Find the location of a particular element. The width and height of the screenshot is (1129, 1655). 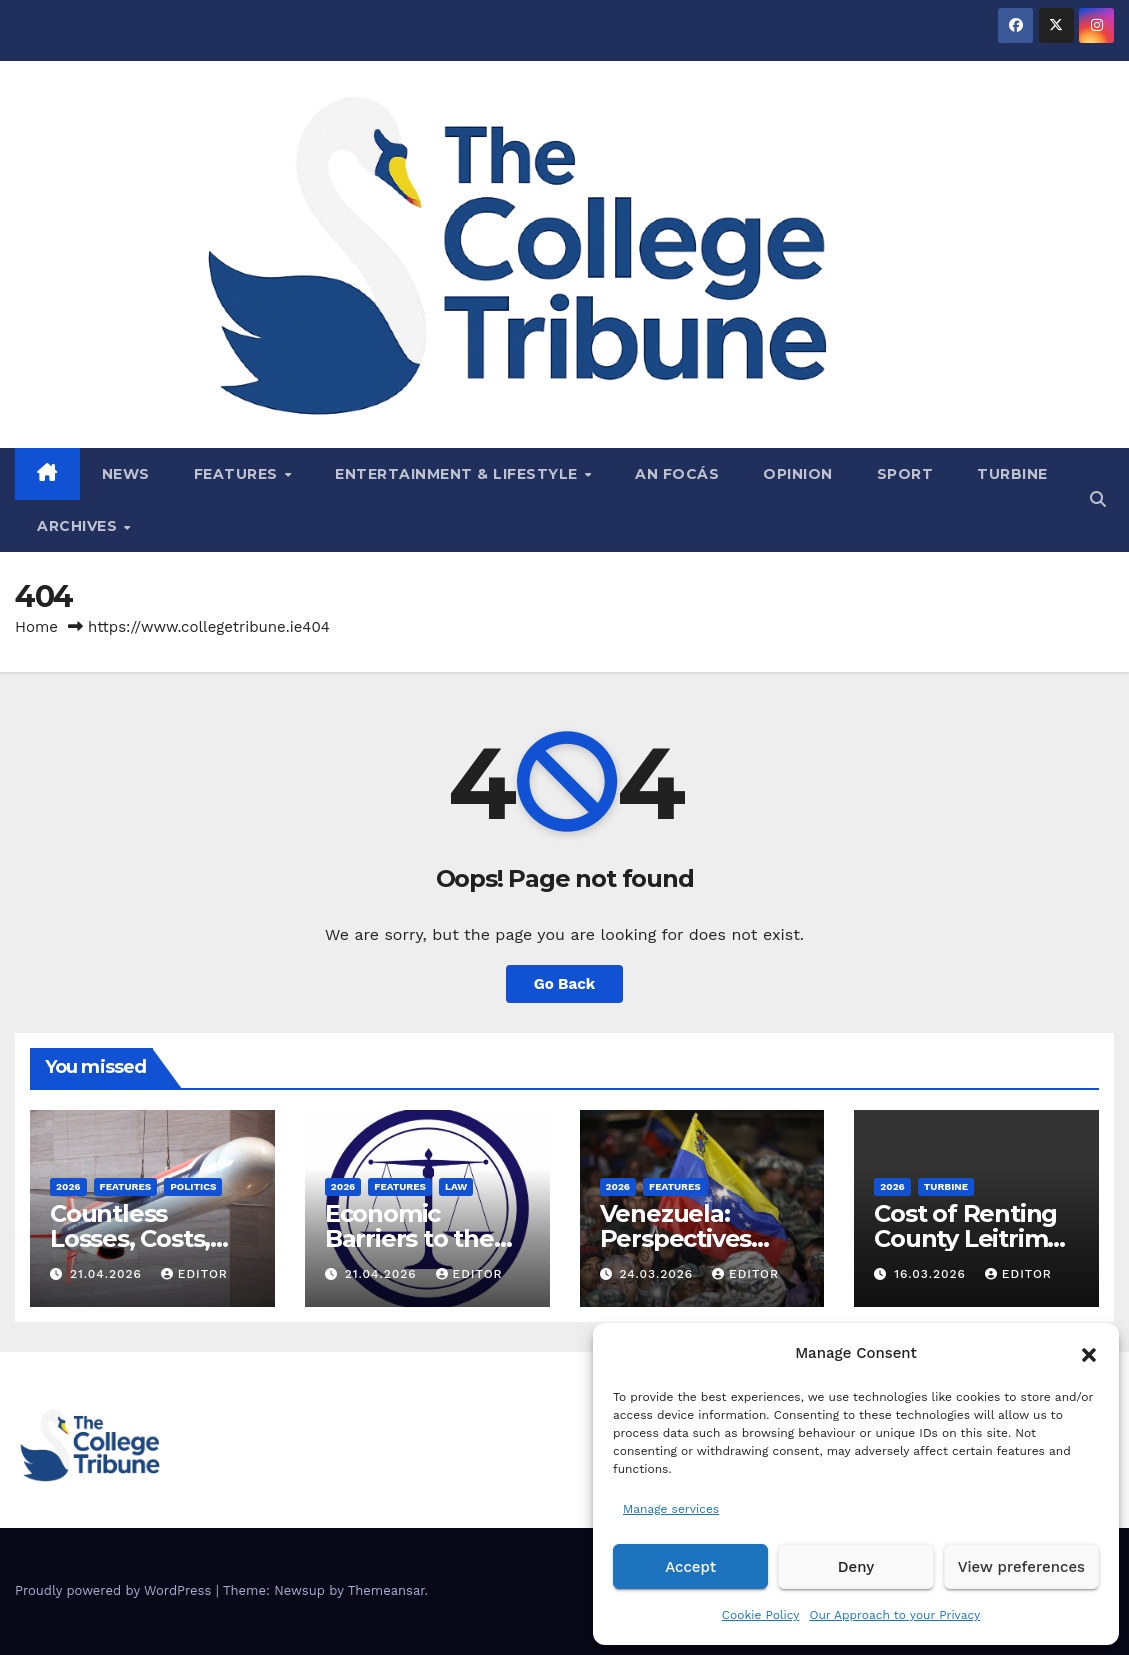

Entertainment & Lifestyle is located at coordinates (458, 474).